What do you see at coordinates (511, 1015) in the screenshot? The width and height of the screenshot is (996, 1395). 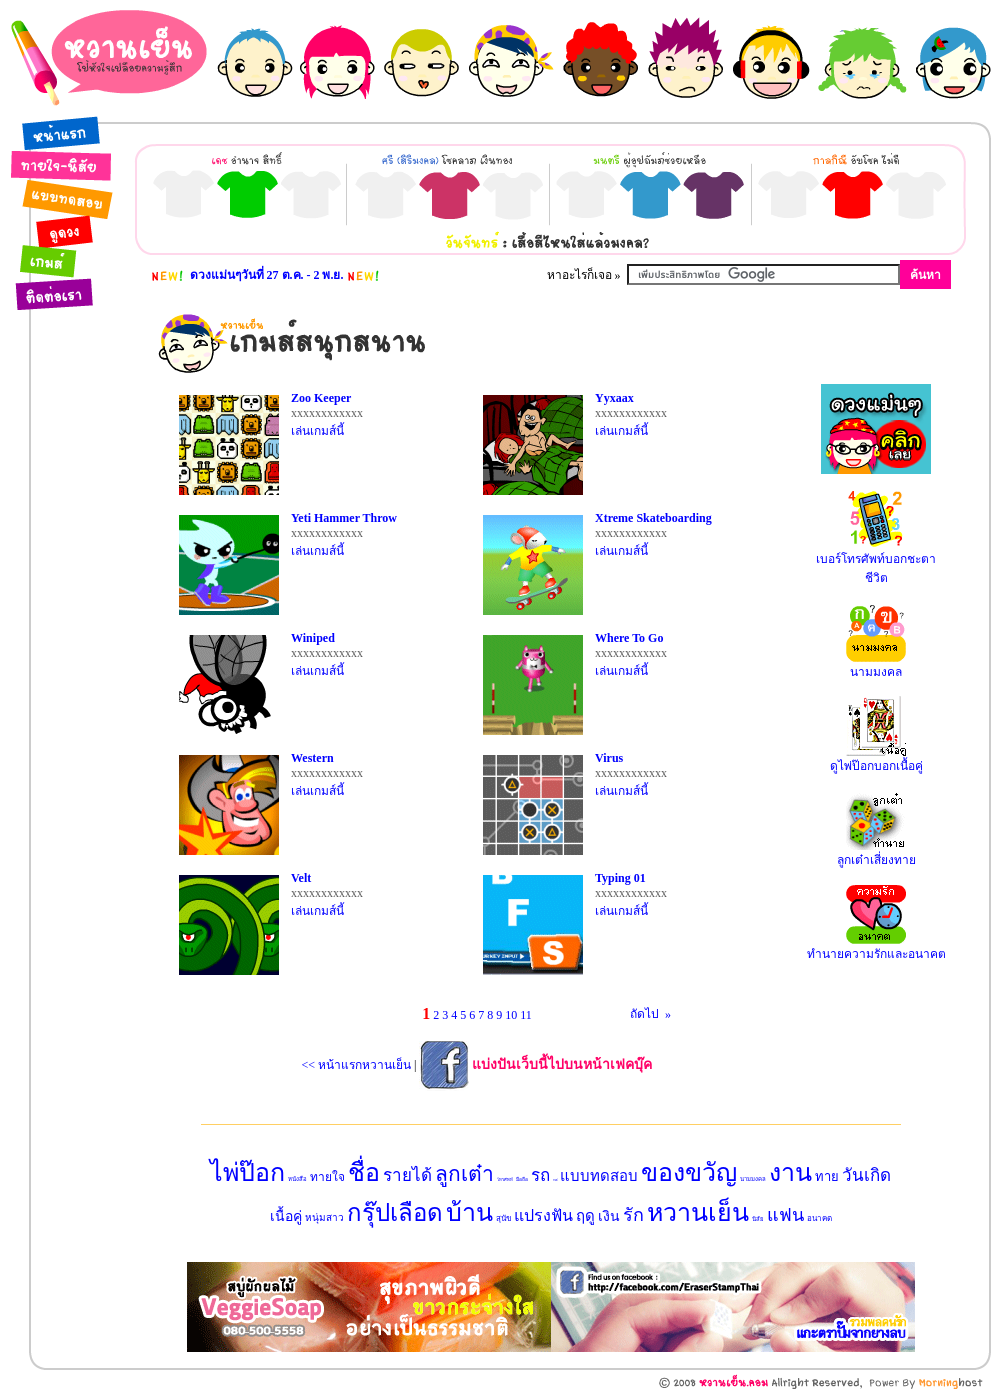 I see `10` at bounding box center [511, 1015].